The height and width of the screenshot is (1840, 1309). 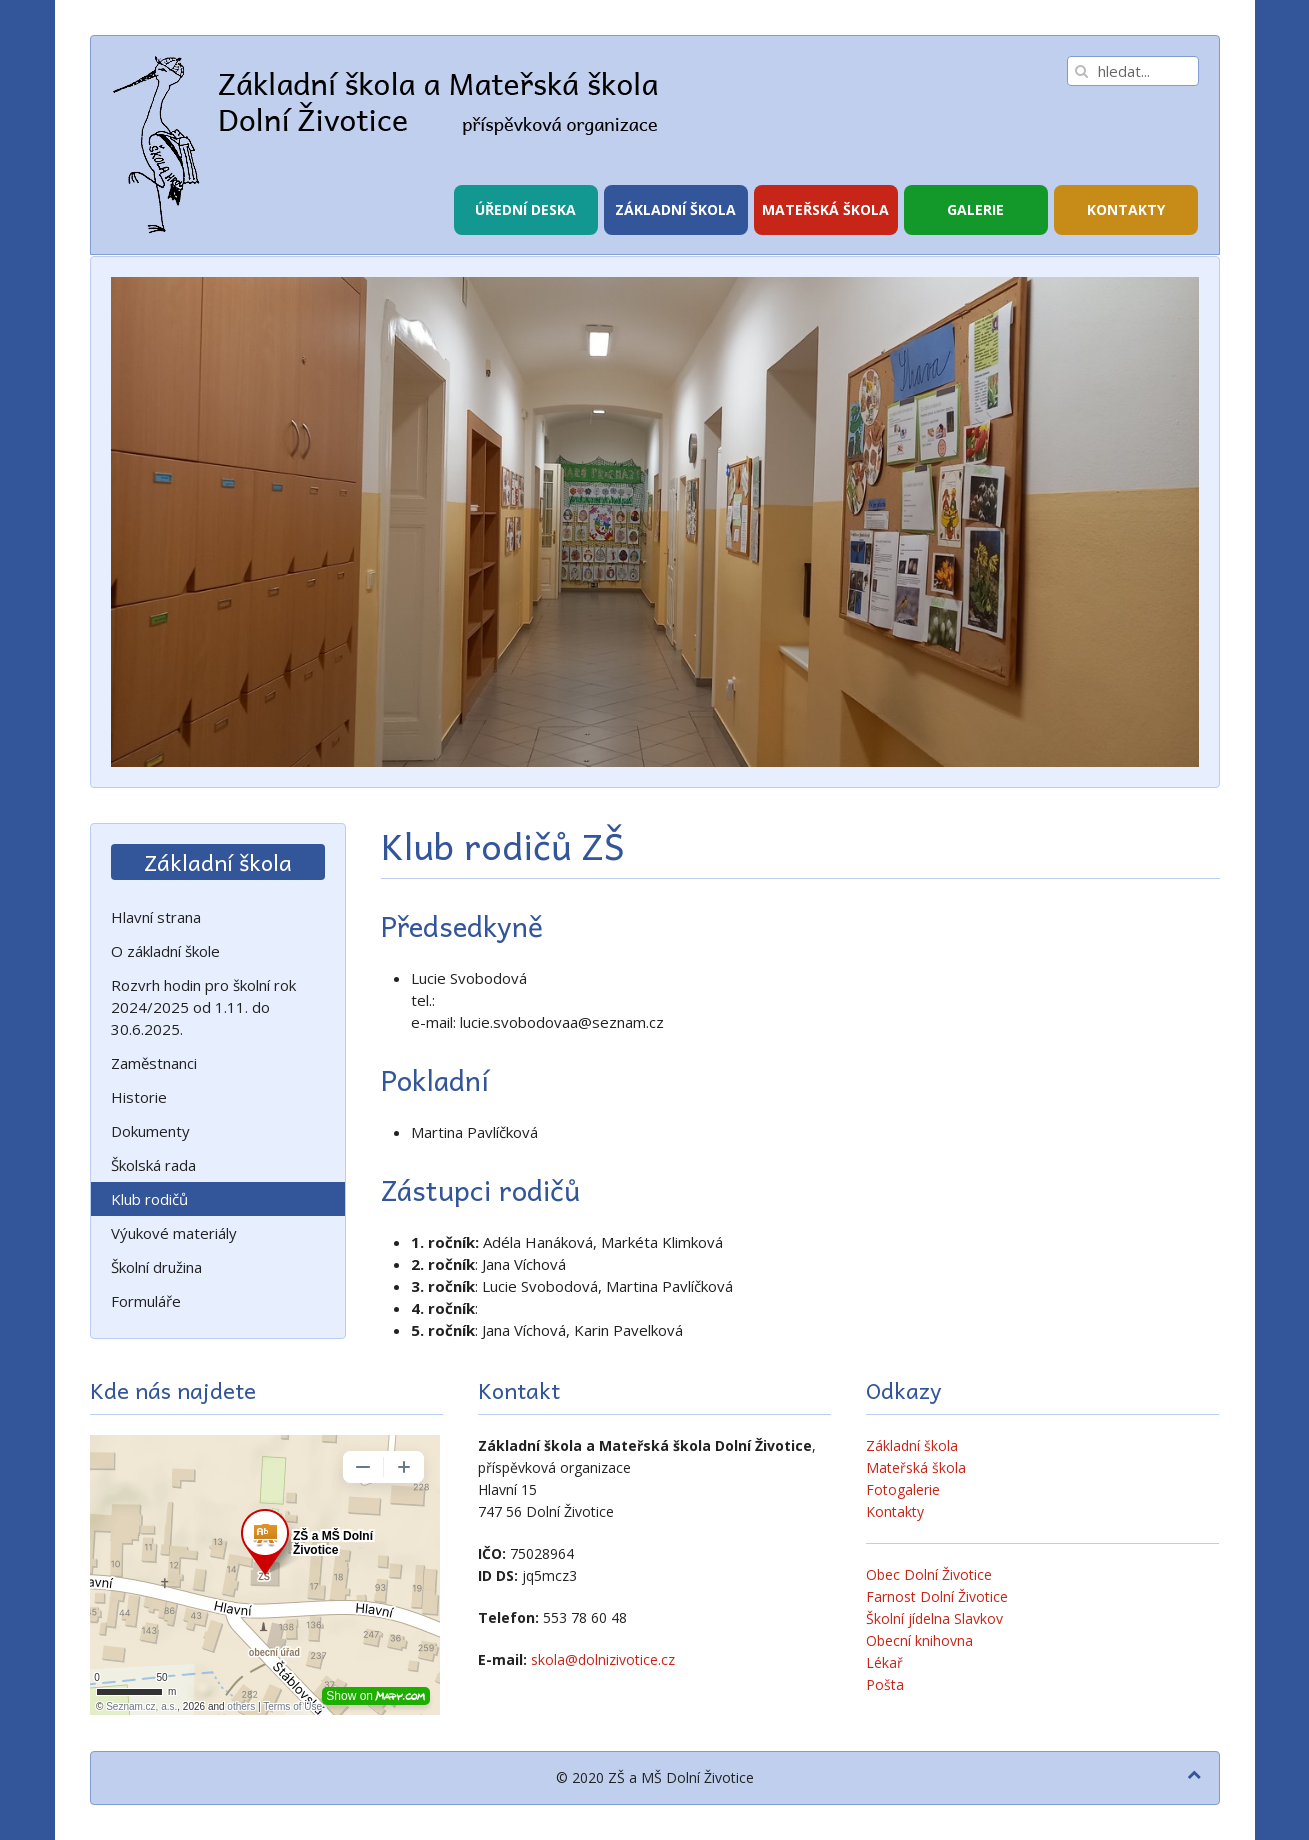 I want to click on Úřední deska, so click(x=525, y=209).